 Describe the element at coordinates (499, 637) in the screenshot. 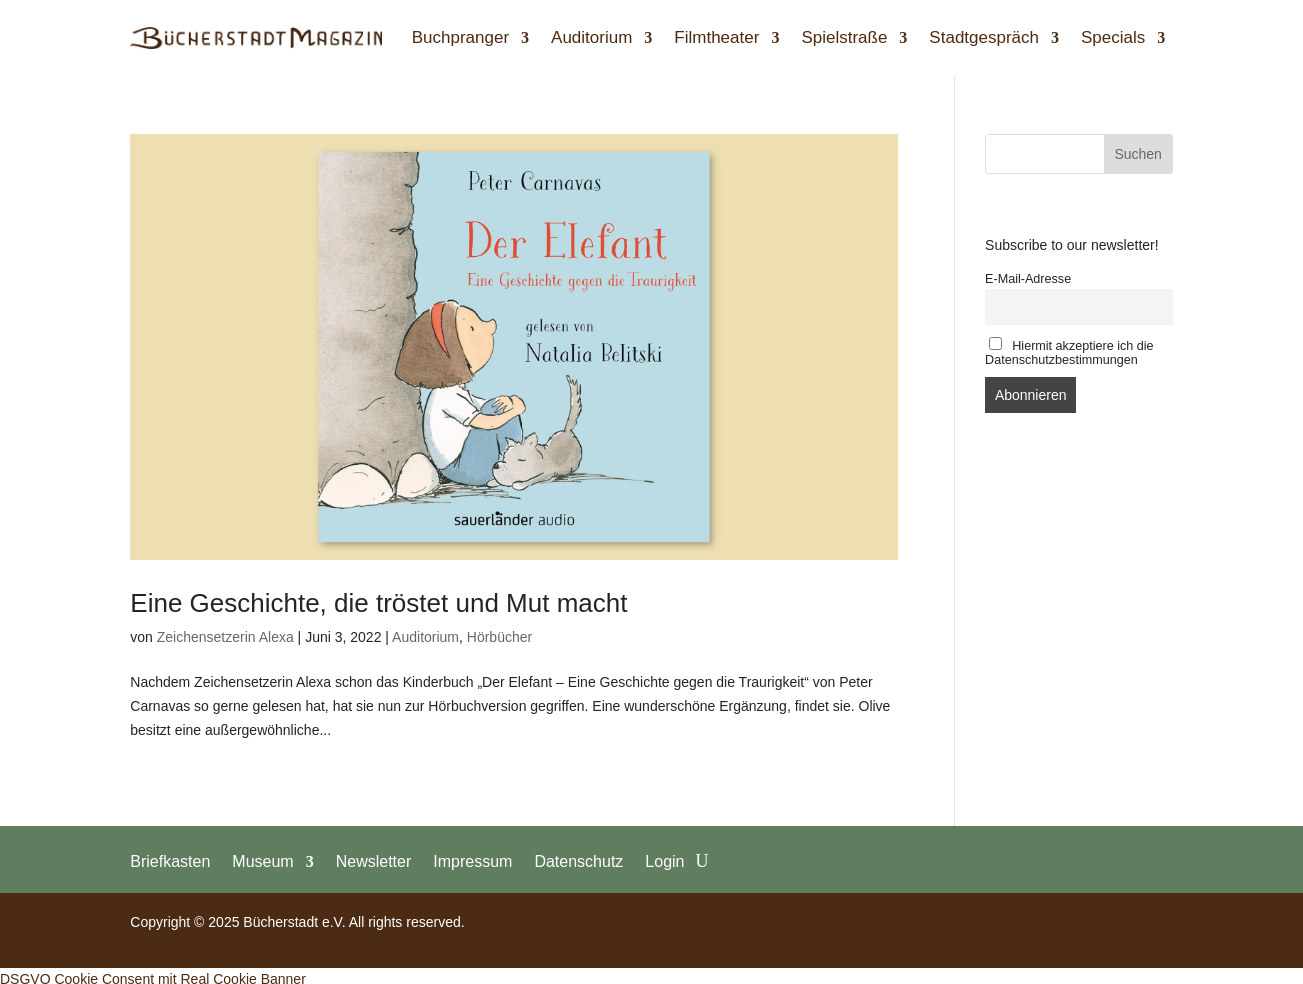

I see `Hörbücher` at that location.